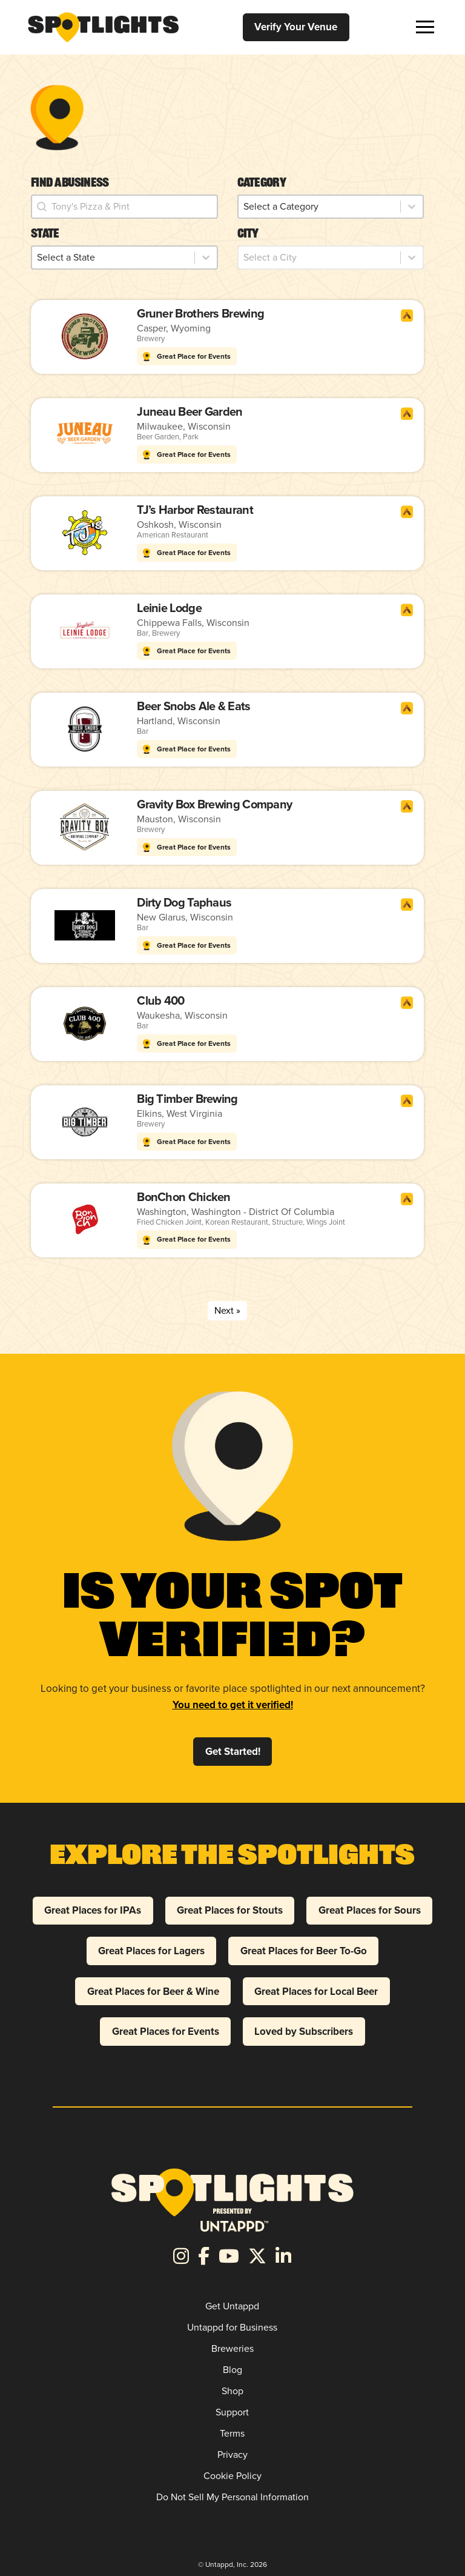 The image size is (465, 2576). What do you see at coordinates (232, 2433) in the screenshot?
I see `Terms` at bounding box center [232, 2433].